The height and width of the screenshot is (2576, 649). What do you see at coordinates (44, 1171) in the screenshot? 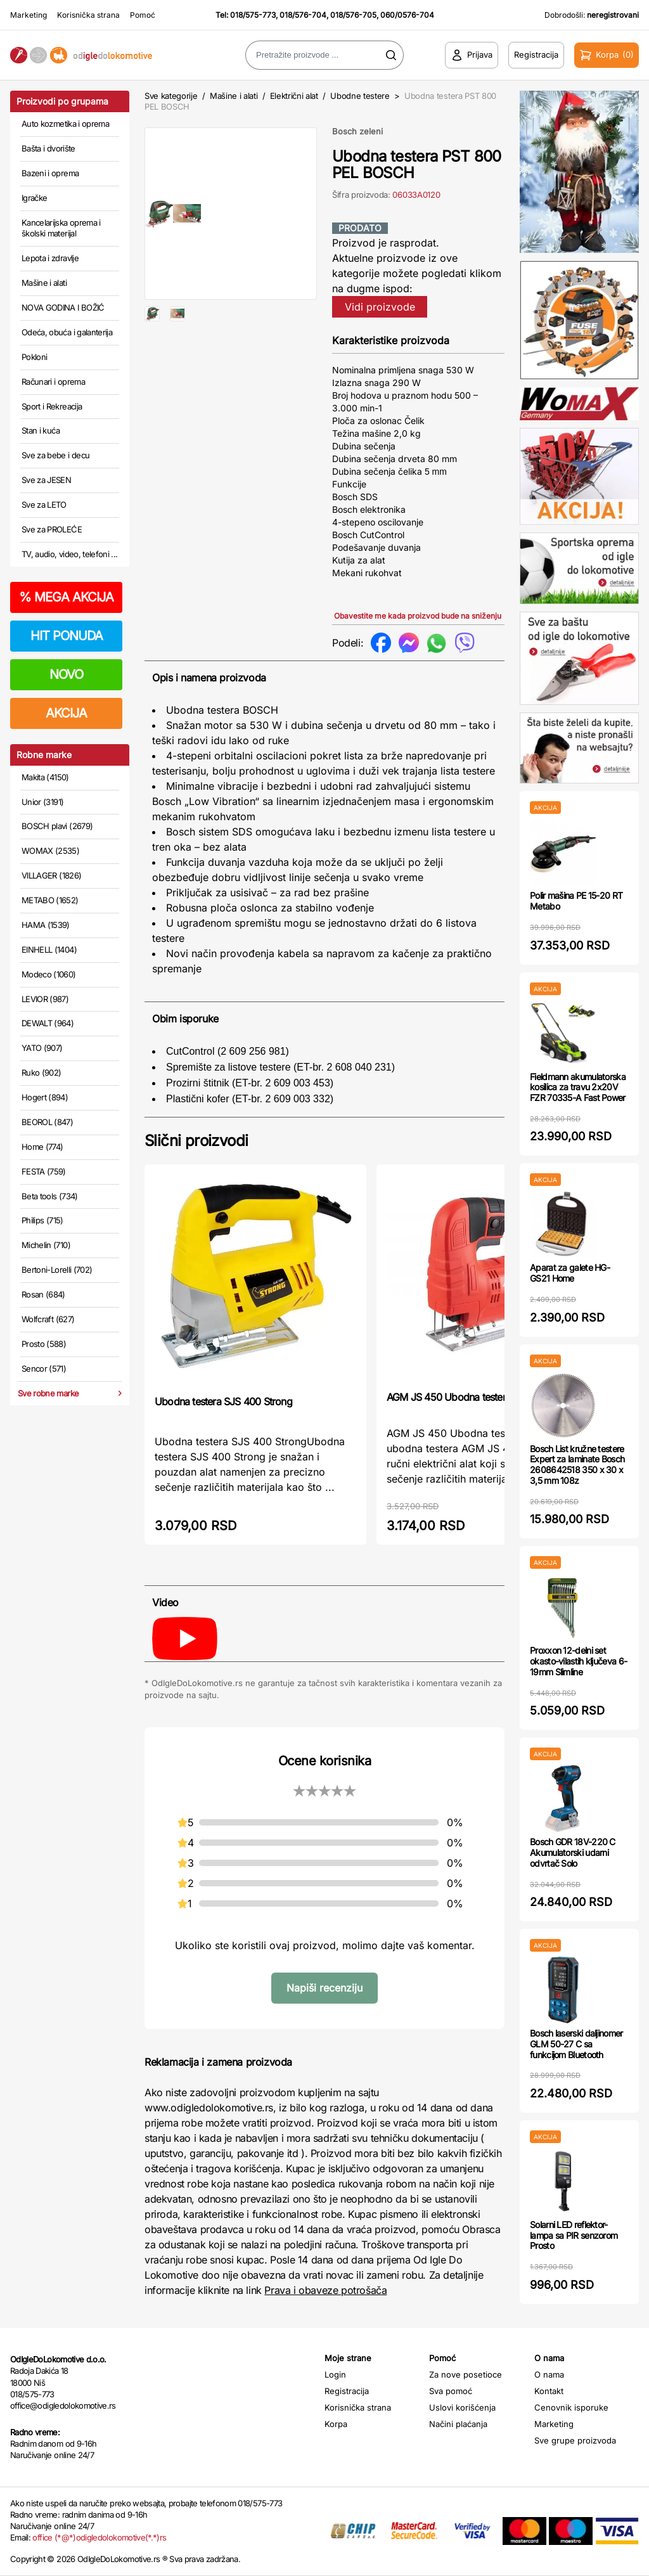
I see `FESTA (759)` at bounding box center [44, 1171].